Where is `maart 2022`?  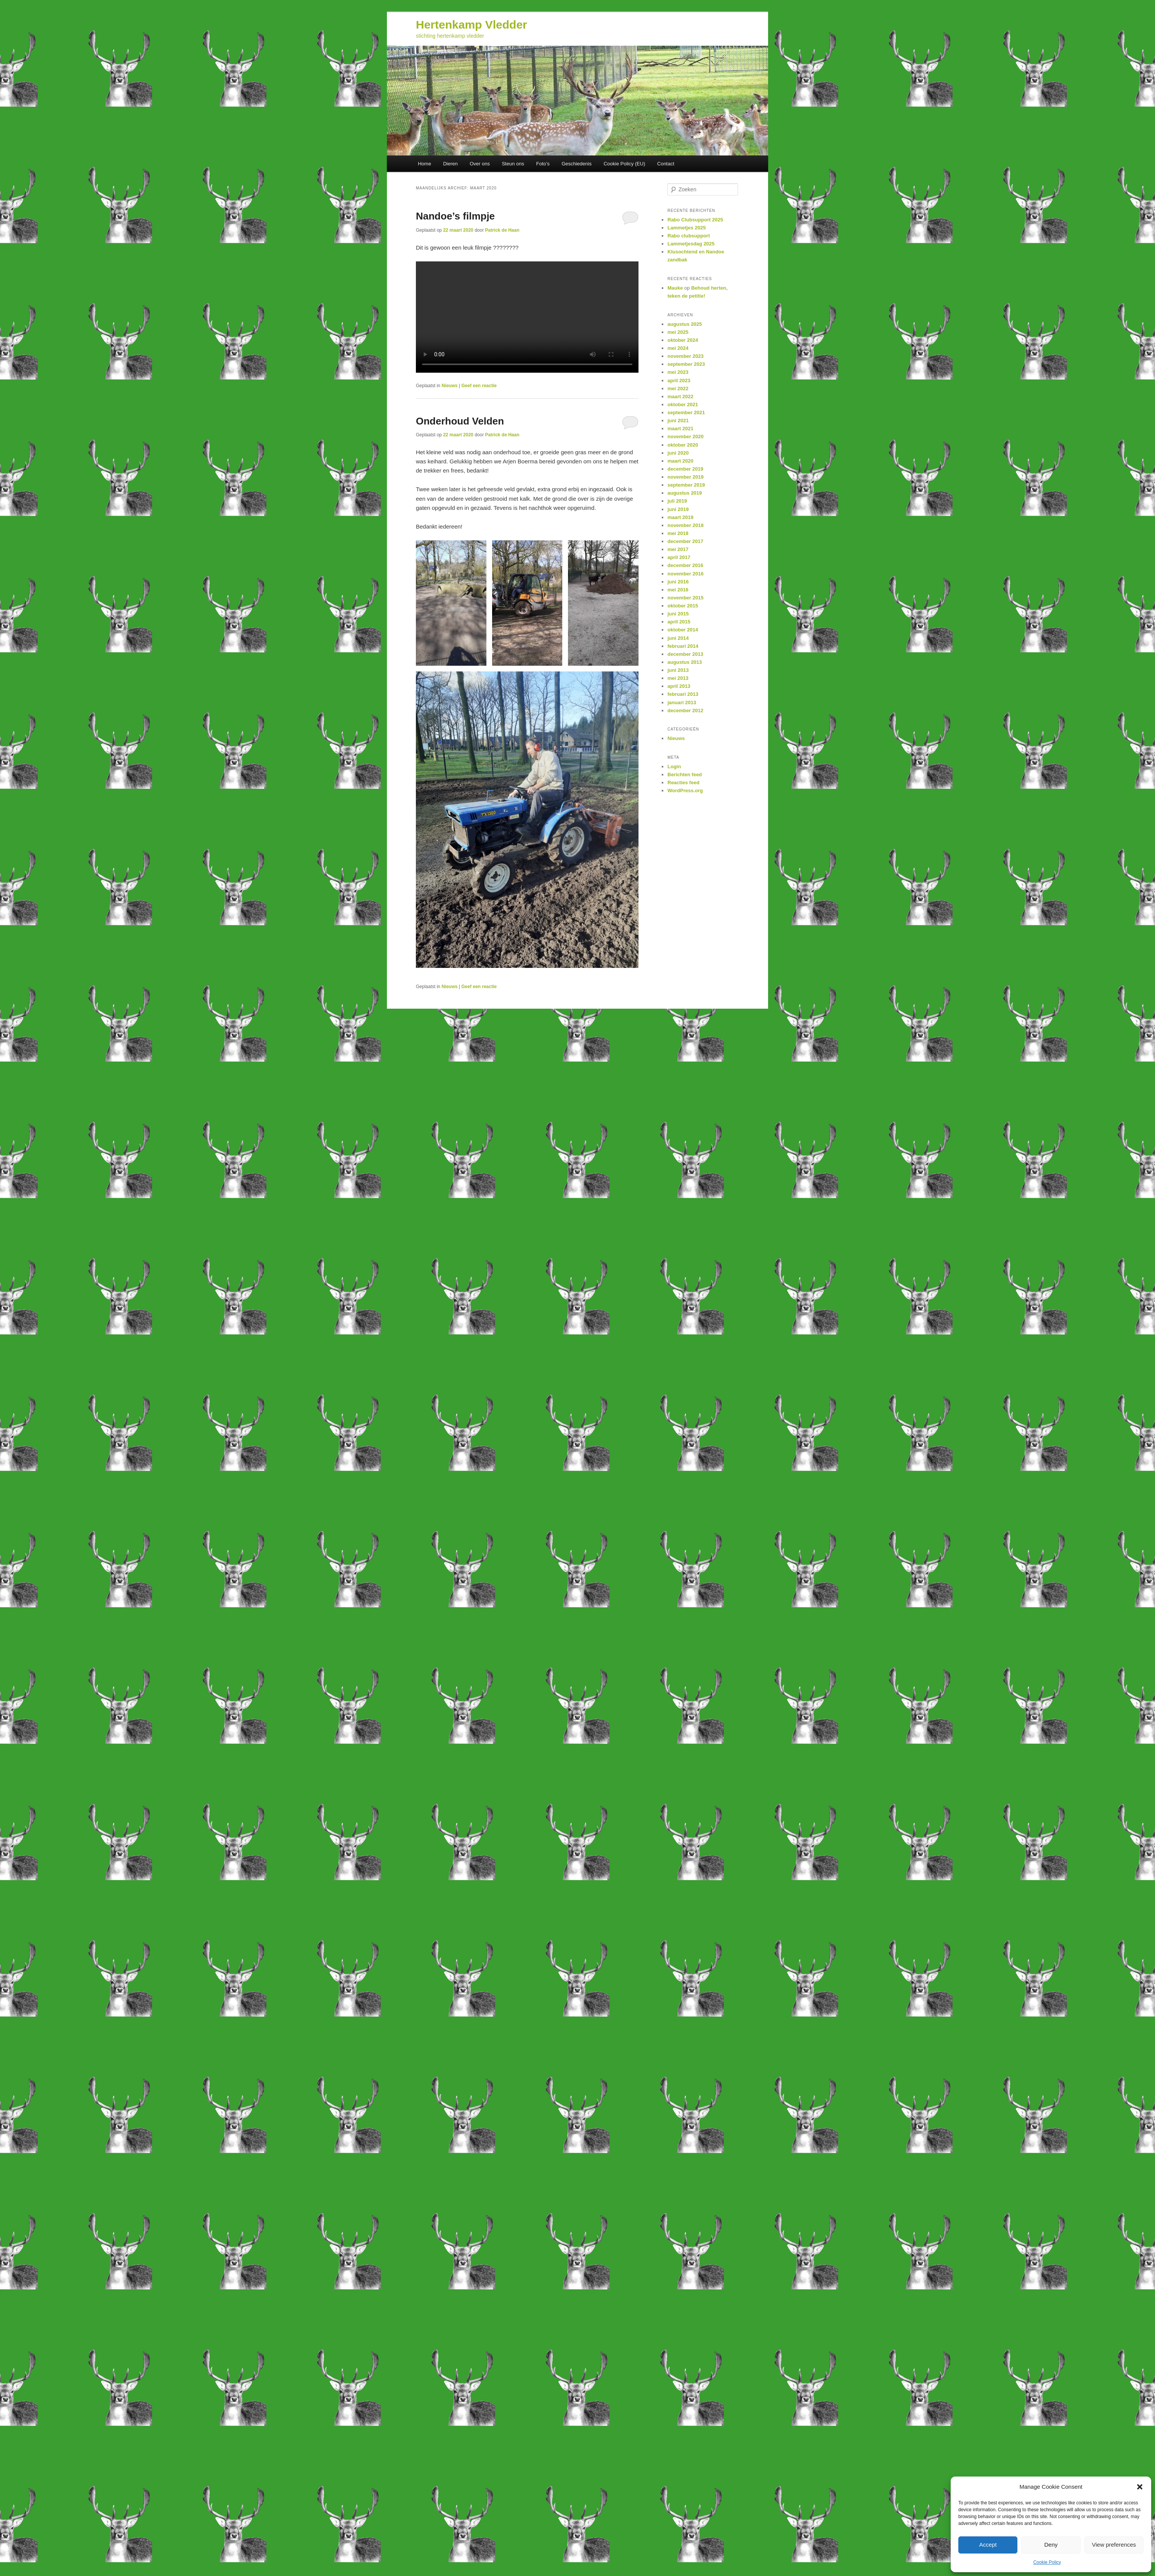 maart 2022 is located at coordinates (680, 396).